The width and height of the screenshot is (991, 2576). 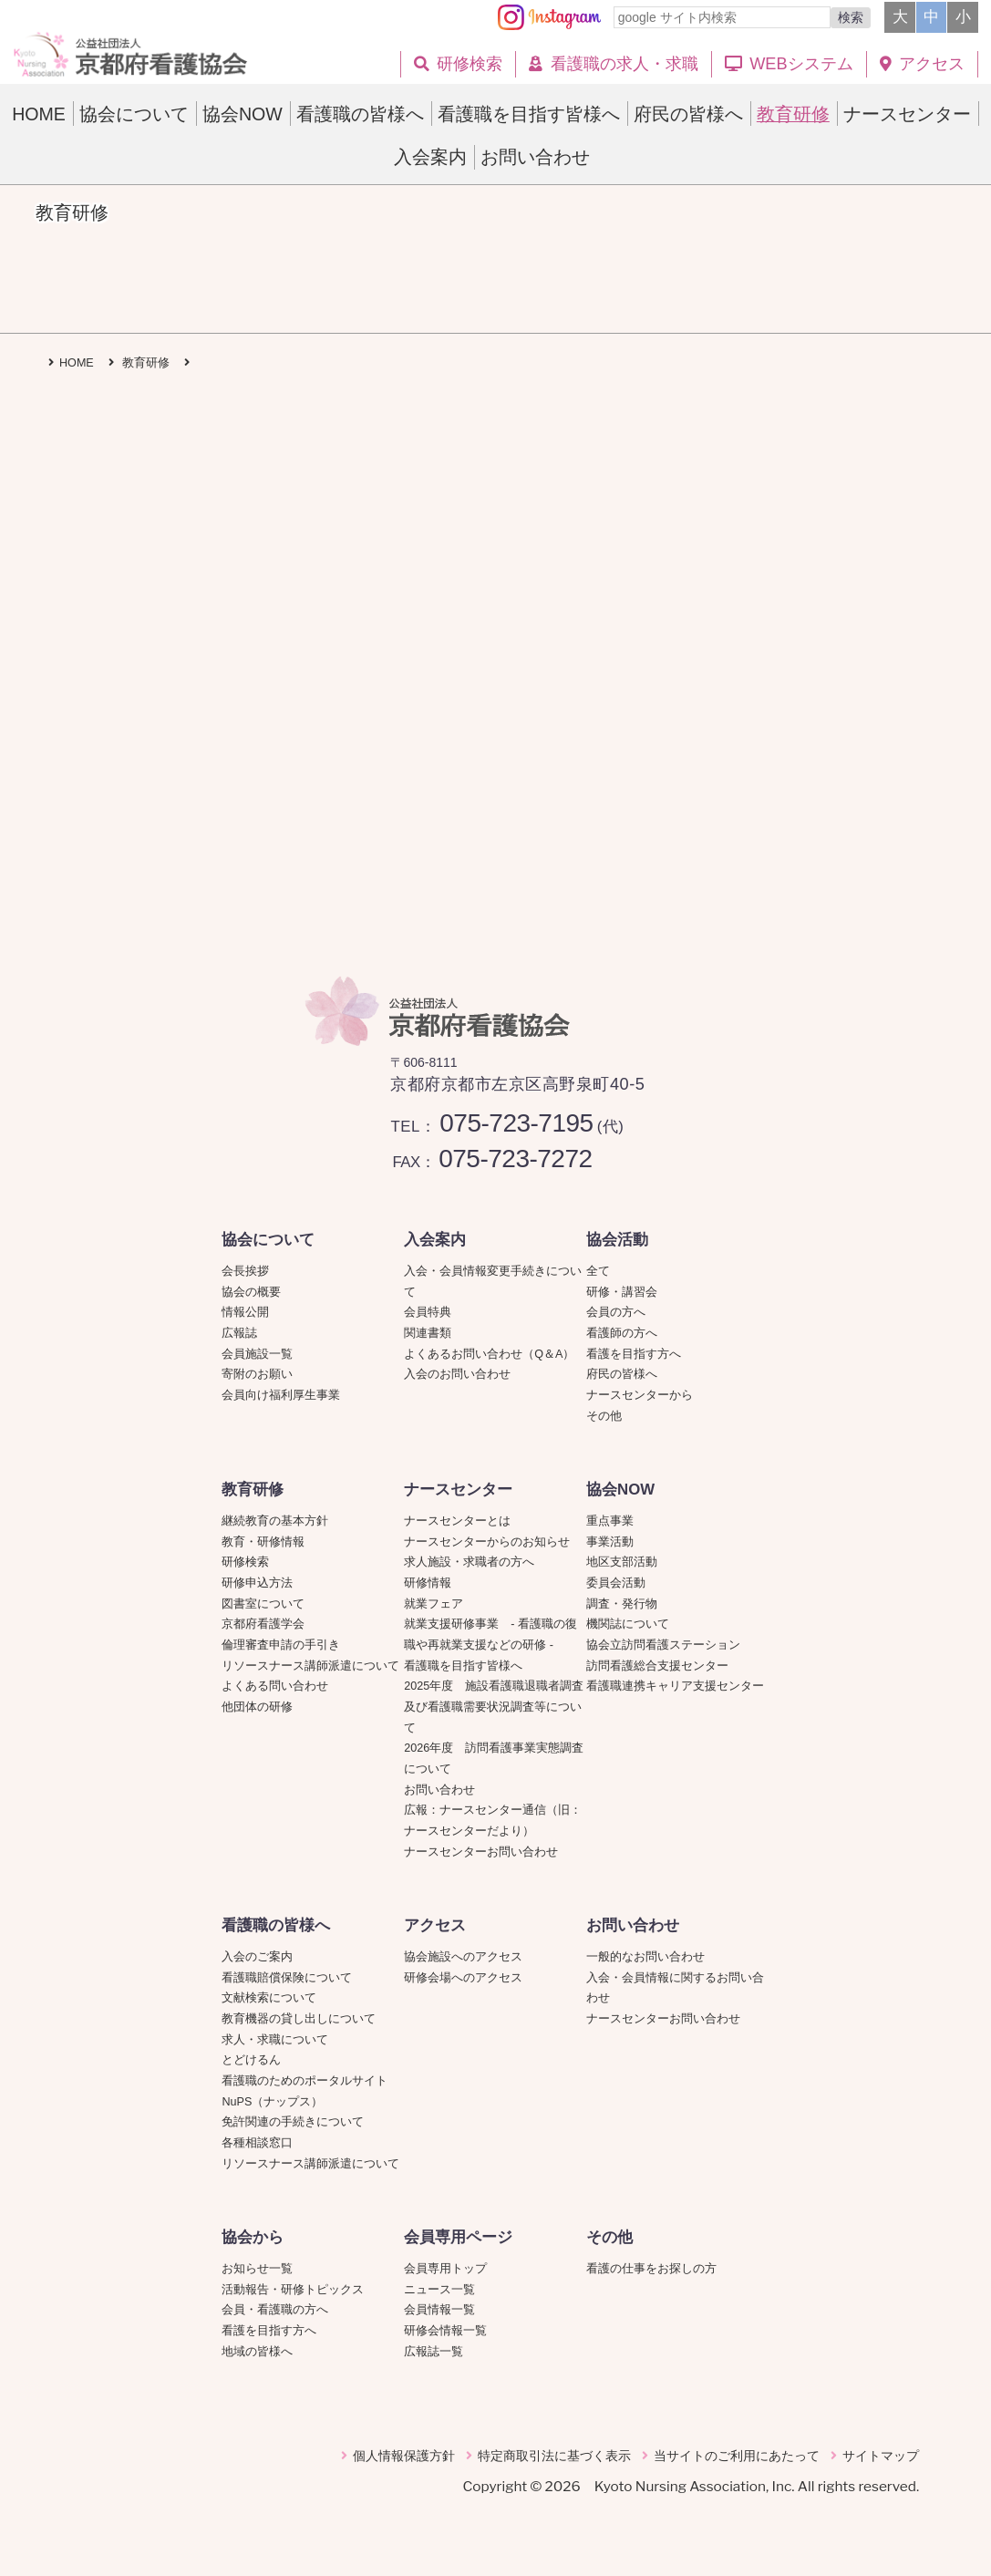 What do you see at coordinates (245, 1562) in the screenshot?
I see `研修検索` at bounding box center [245, 1562].